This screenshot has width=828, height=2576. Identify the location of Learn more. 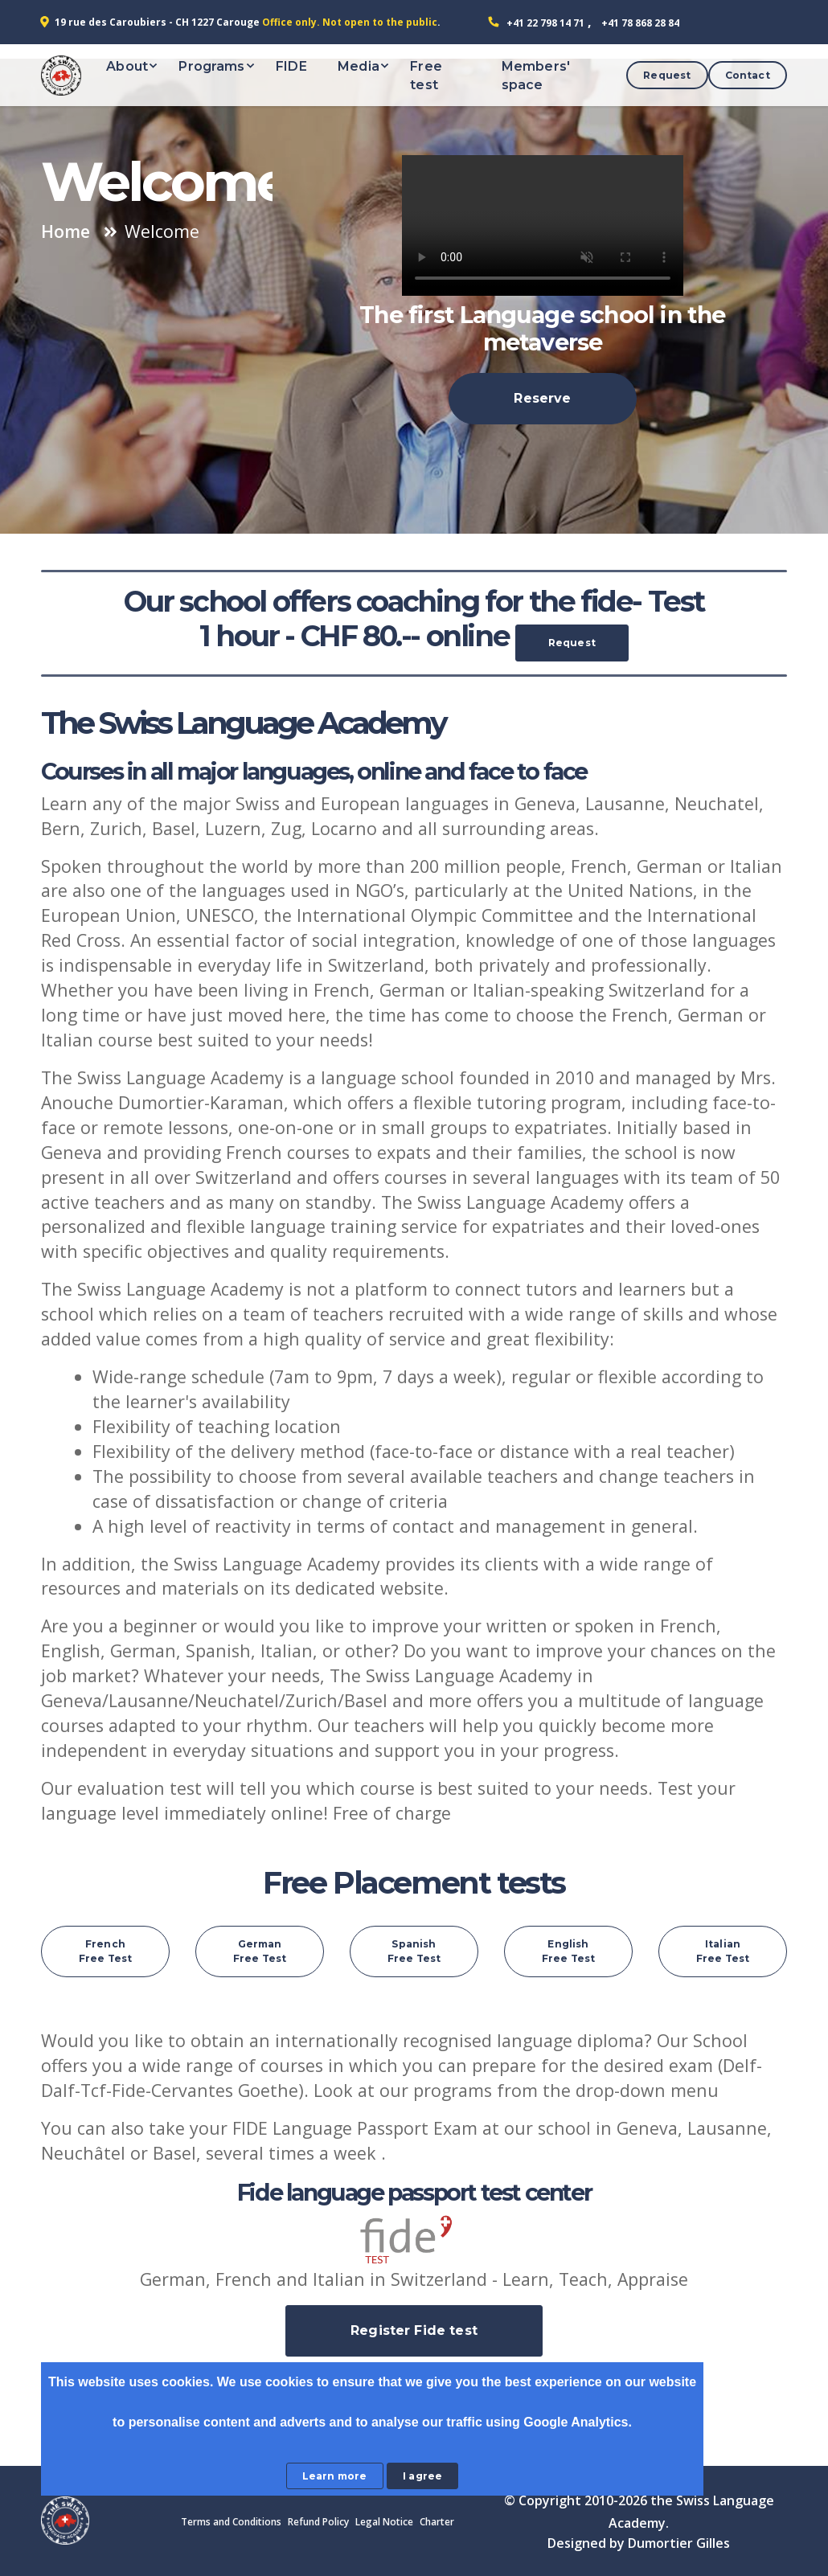
(334, 2476).